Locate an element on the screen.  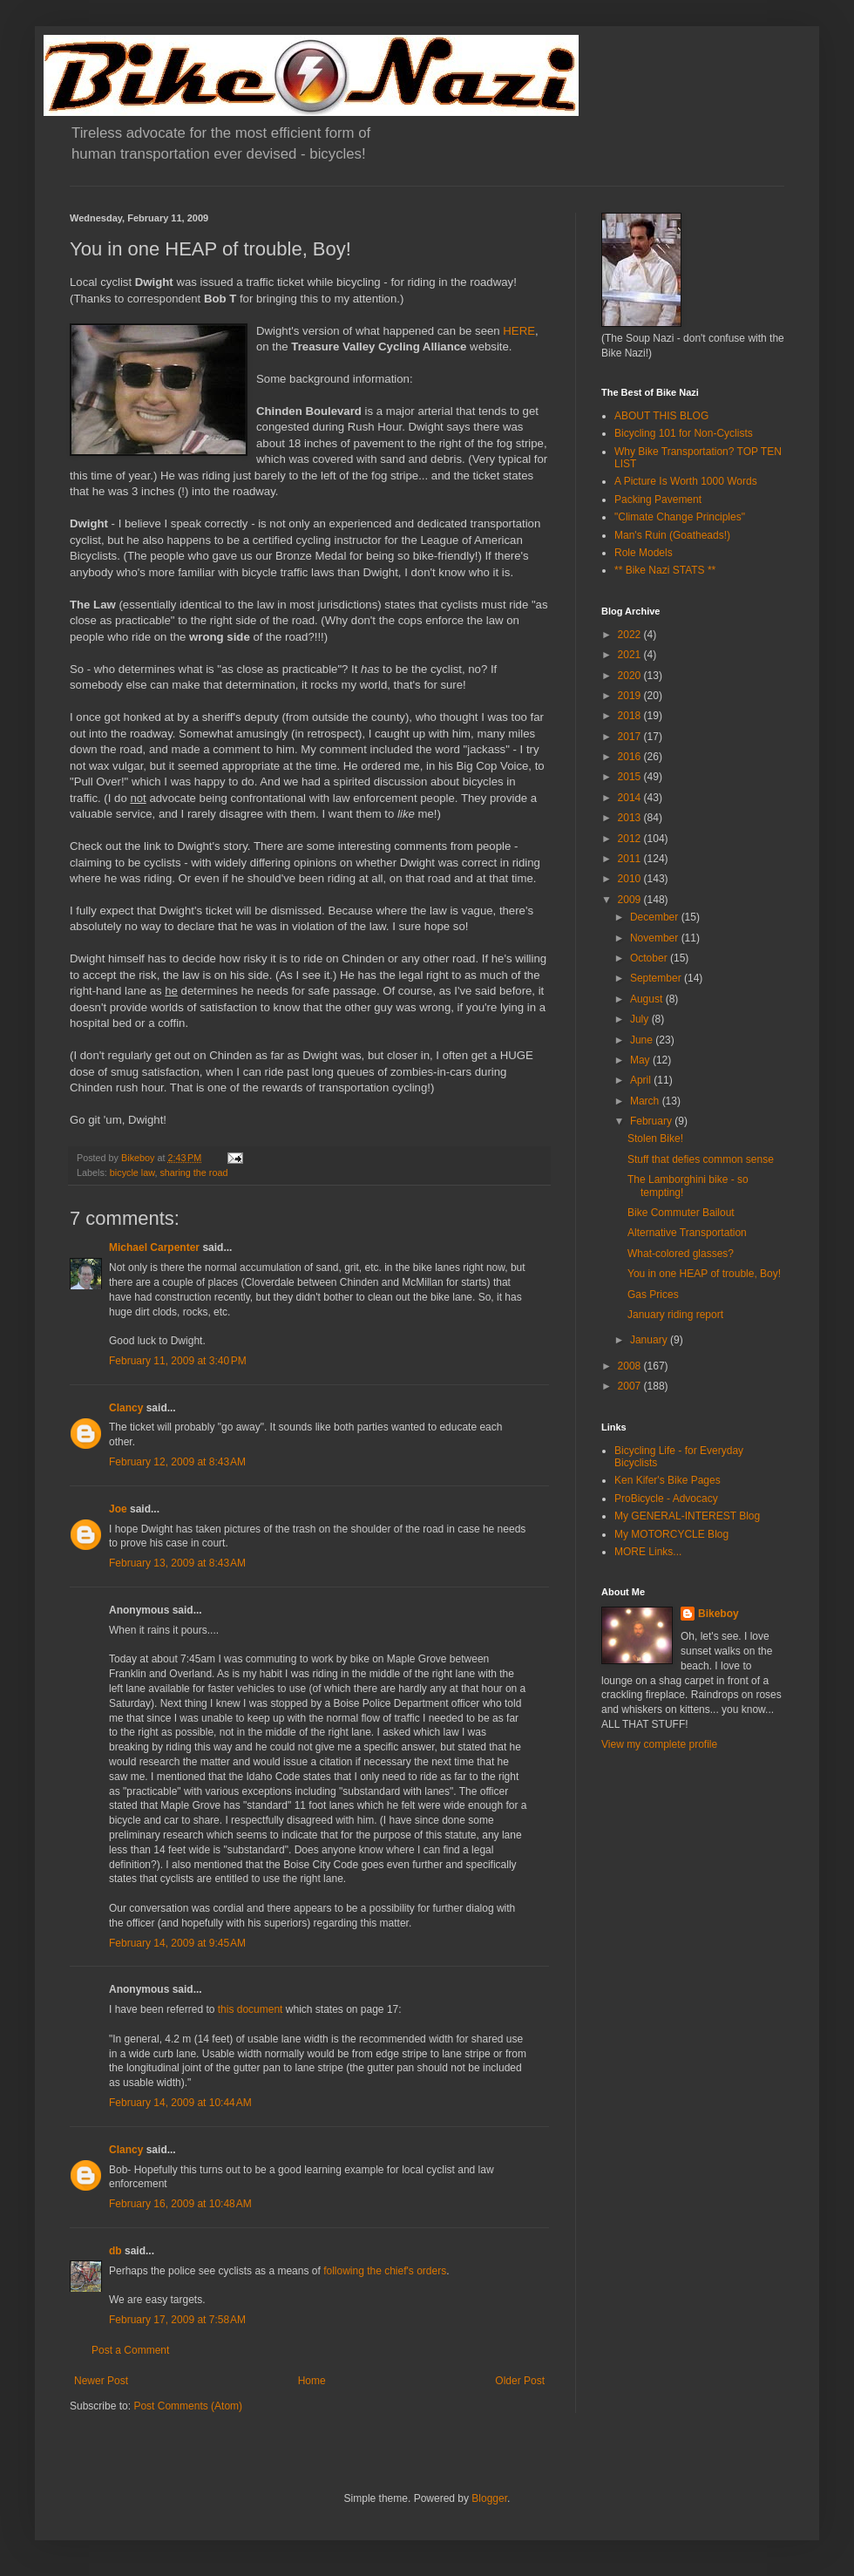
2017 is located at coordinates (631, 737).